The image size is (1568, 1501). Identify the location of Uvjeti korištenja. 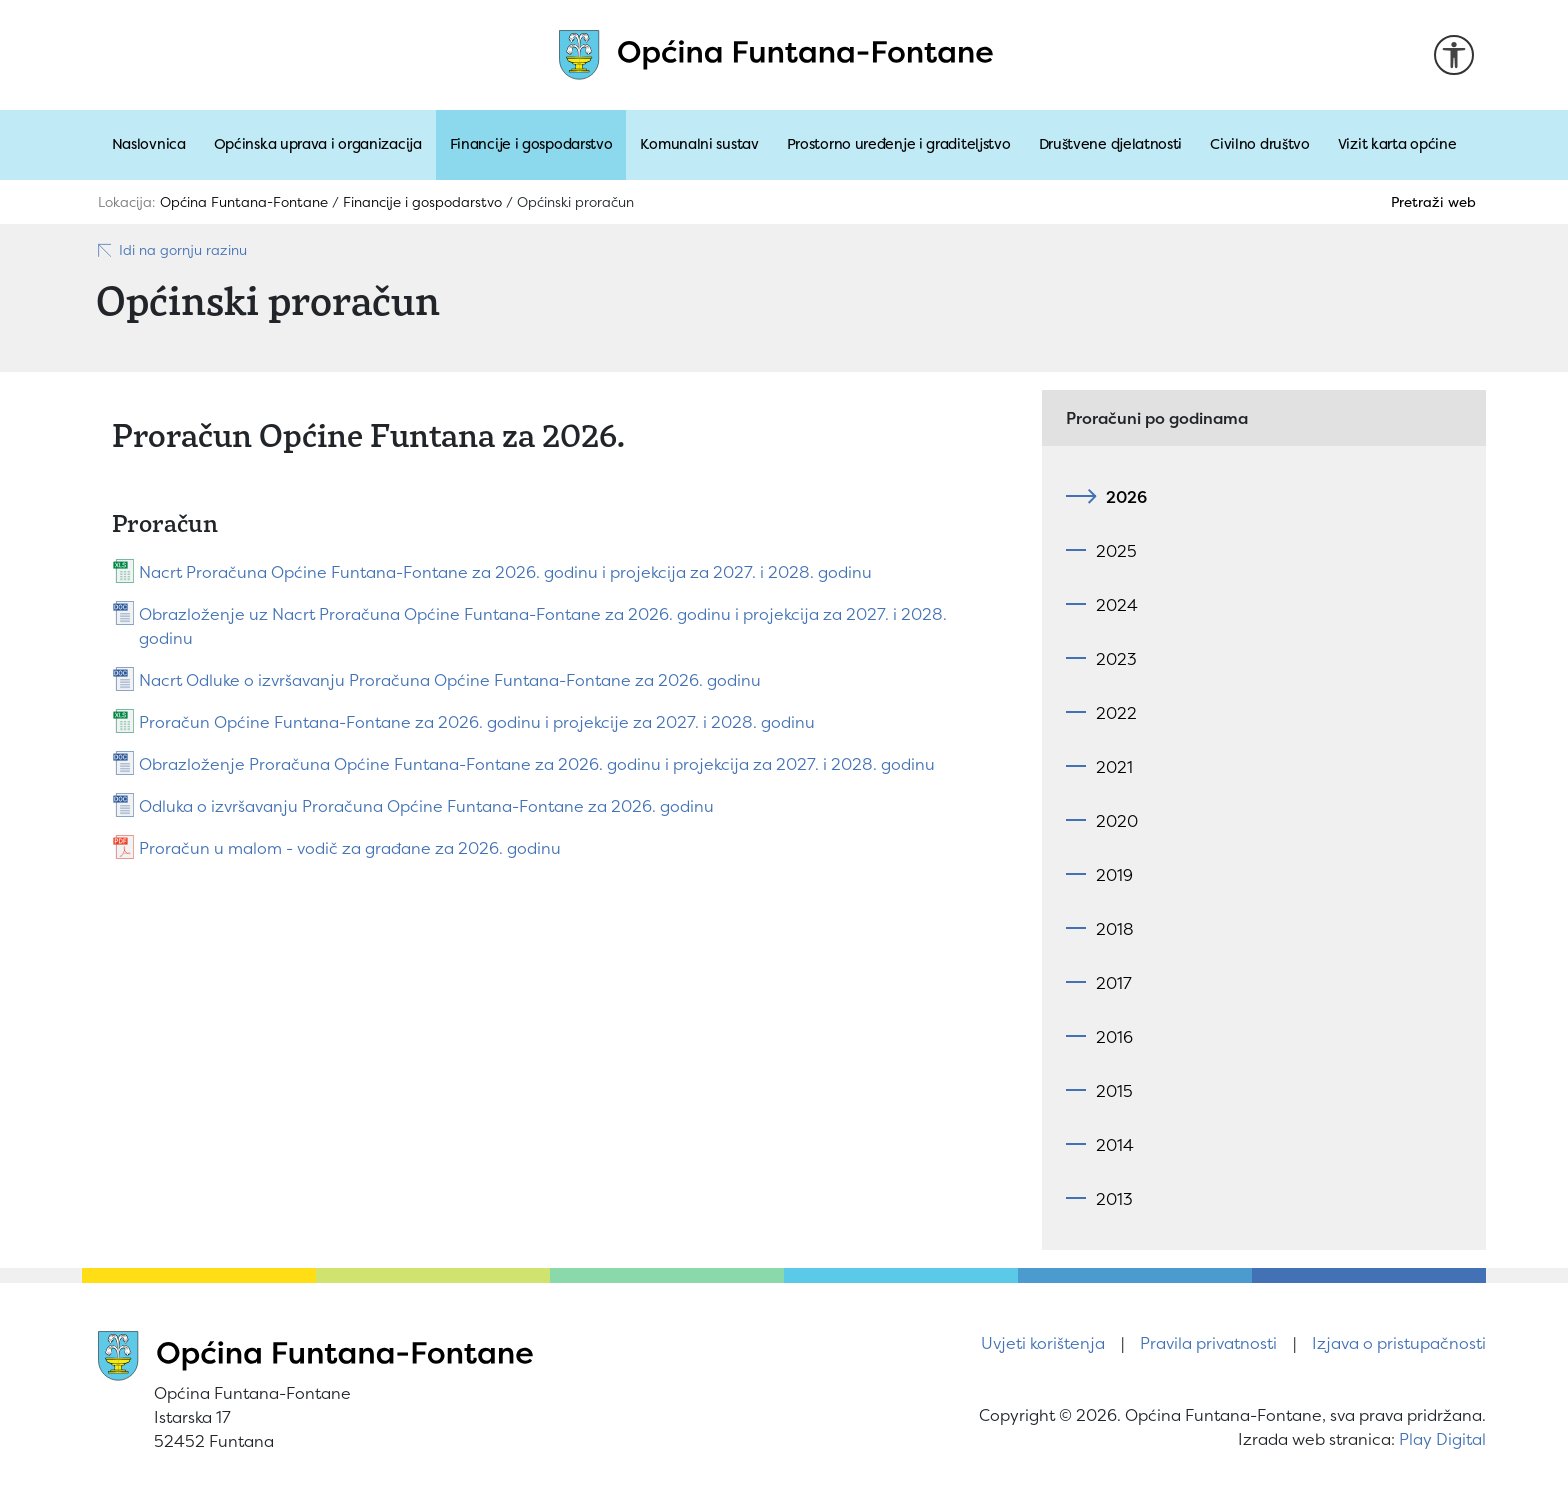
(1043, 1343).